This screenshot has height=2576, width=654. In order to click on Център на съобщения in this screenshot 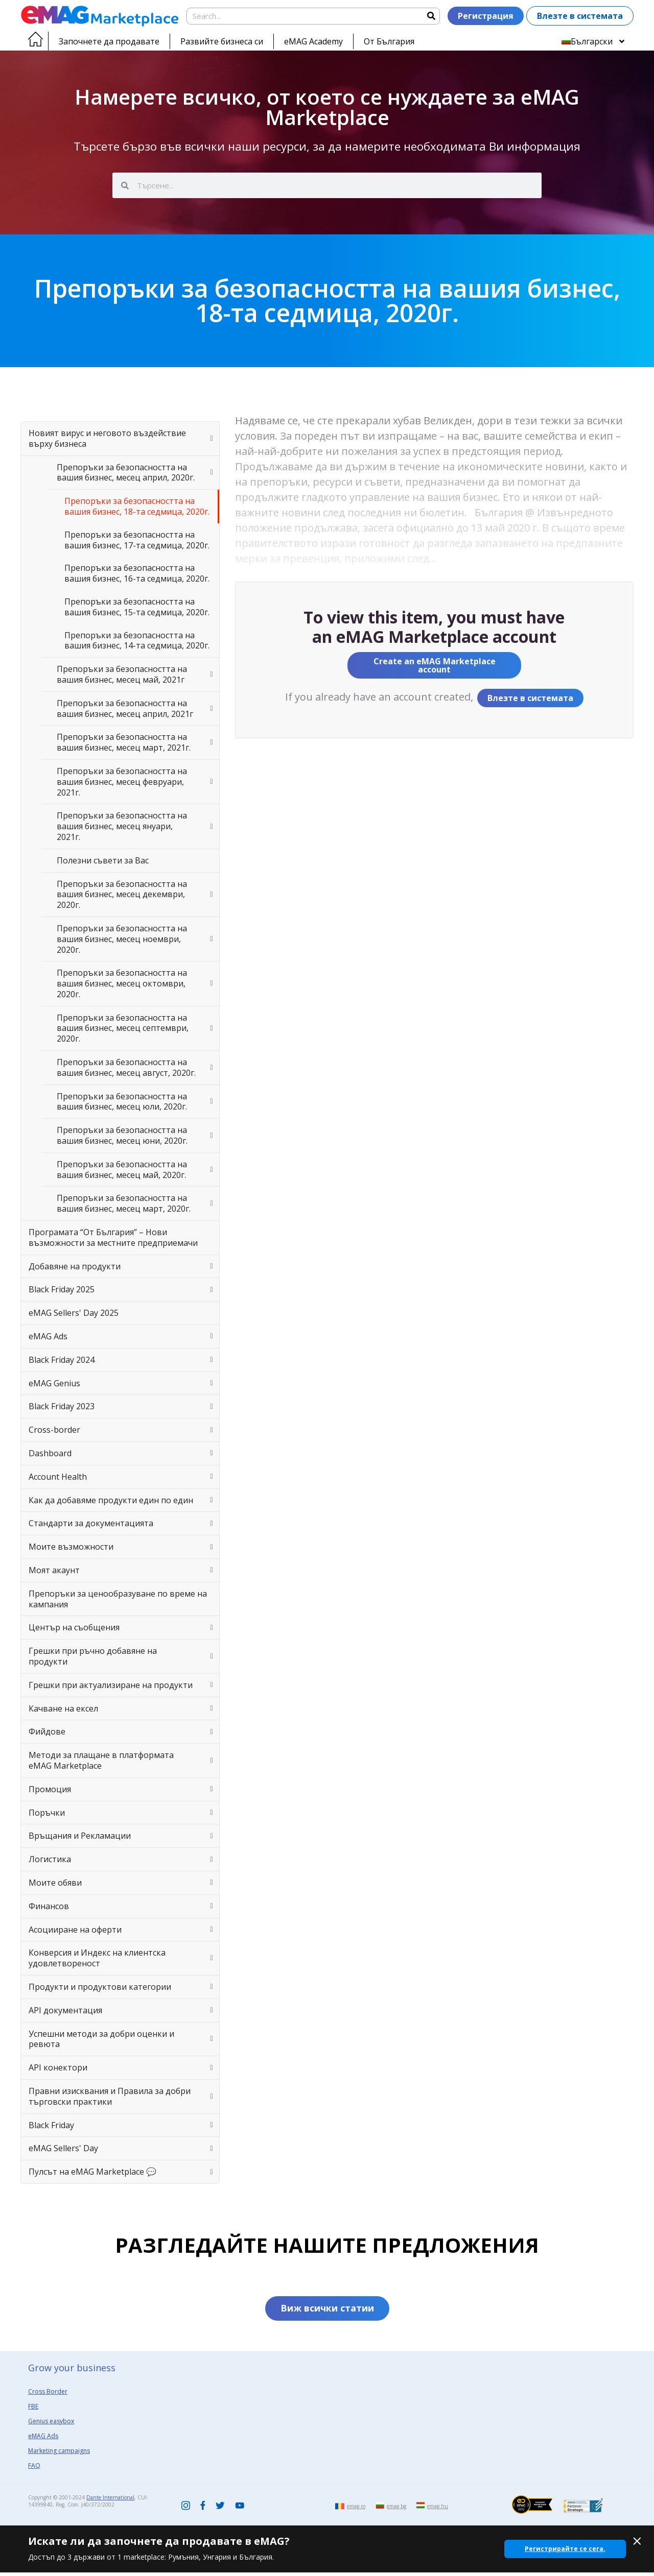, I will do `click(74, 1627)`.